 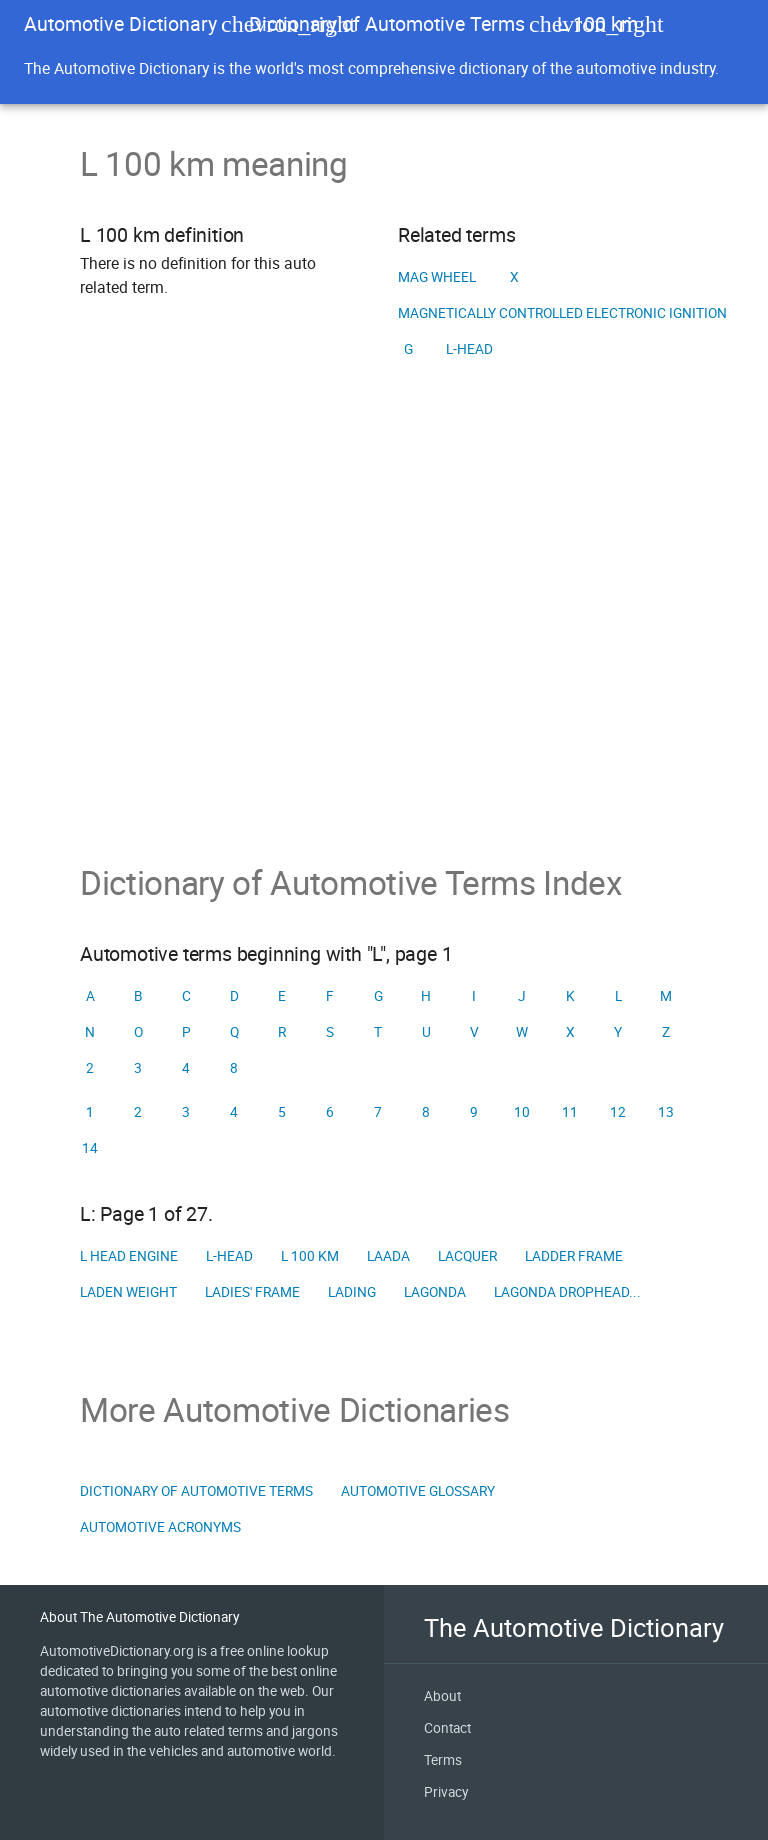 I want to click on Lading, so click(x=352, y=1292).